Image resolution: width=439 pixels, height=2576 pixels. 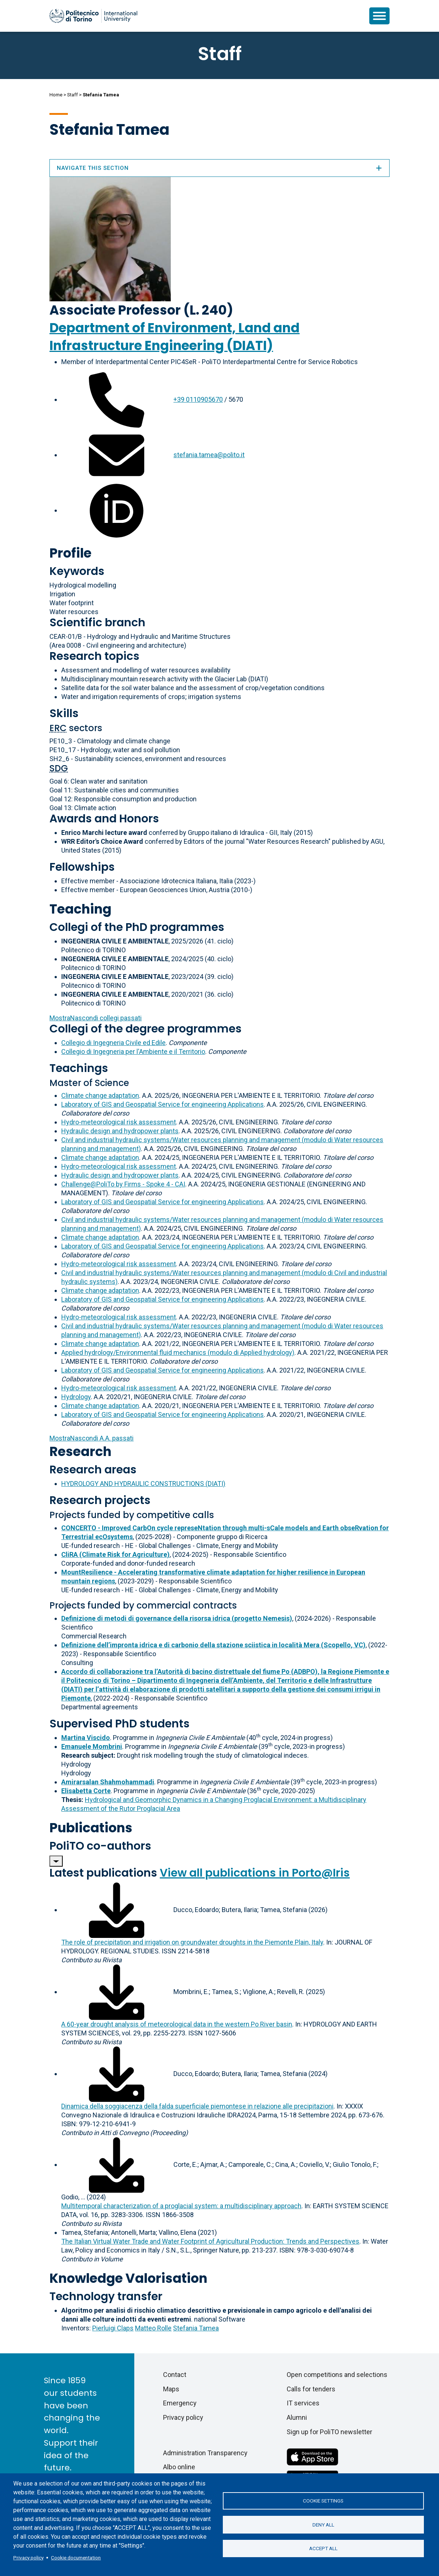 What do you see at coordinates (123, 1184) in the screenshot?
I see `Challenge@PoliTo by Firms - Spoke 4 - CAI` at bounding box center [123, 1184].